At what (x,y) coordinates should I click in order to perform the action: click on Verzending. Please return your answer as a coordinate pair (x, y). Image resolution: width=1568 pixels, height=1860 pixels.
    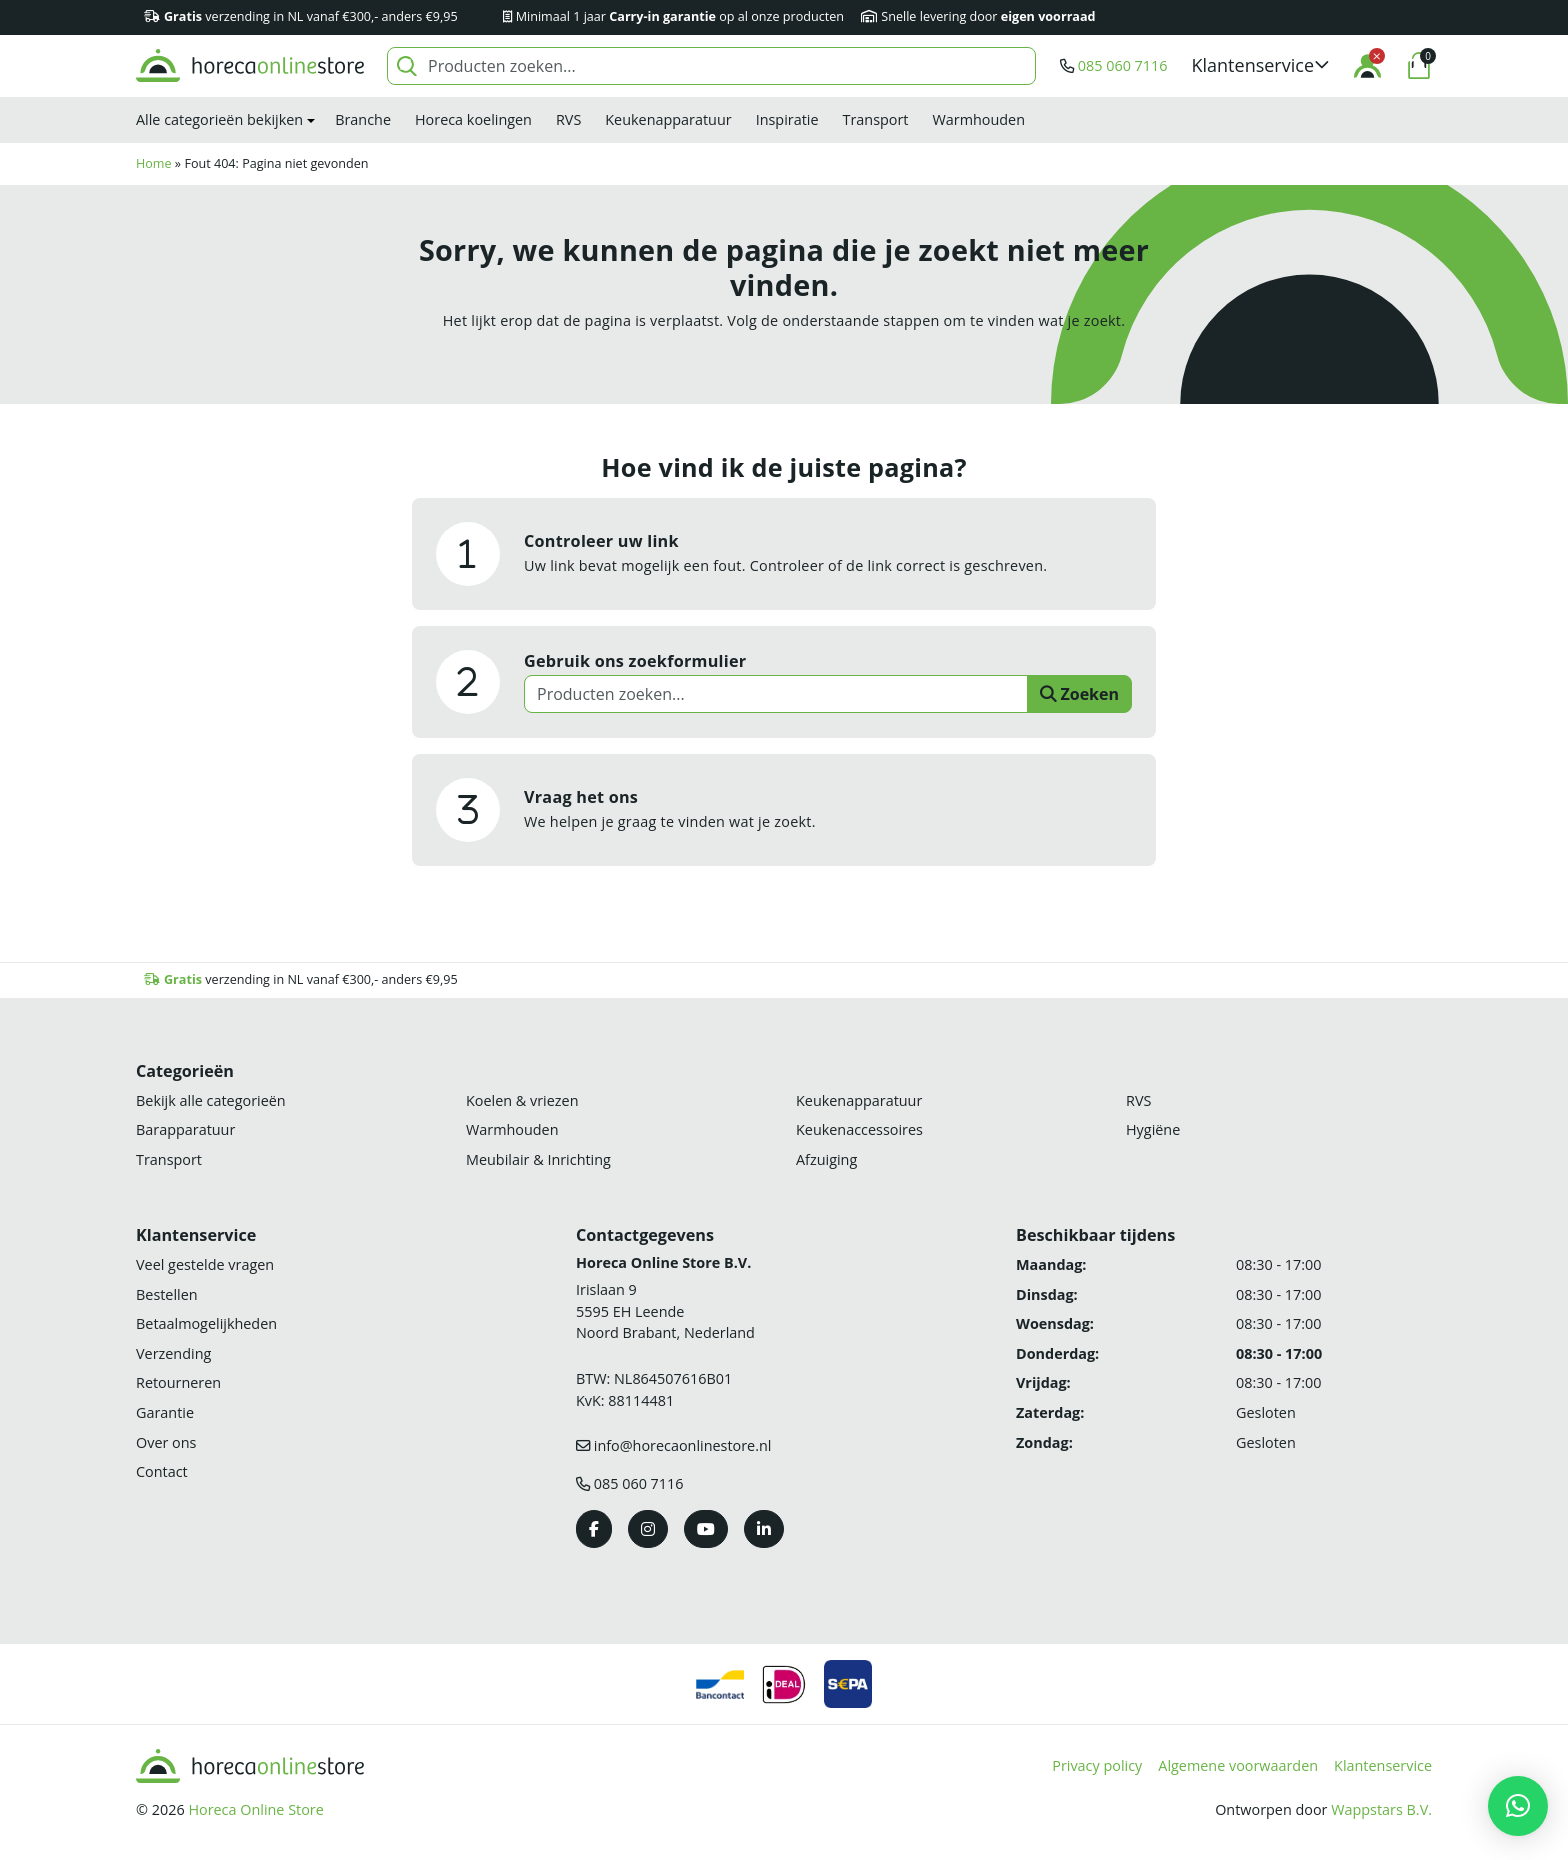
    Looking at the image, I should click on (173, 1353).